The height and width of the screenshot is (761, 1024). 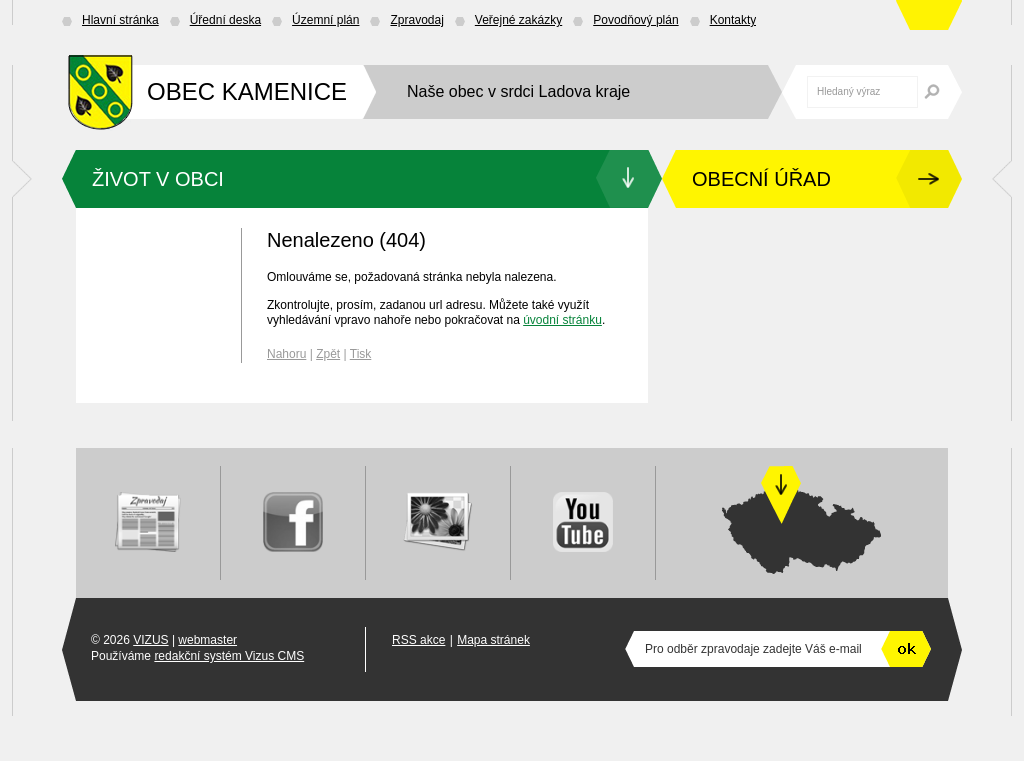 What do you see at coordinates (120, 20) in the screenshot?
I see `Hlavní stránka` at bounding box center [120, 20].